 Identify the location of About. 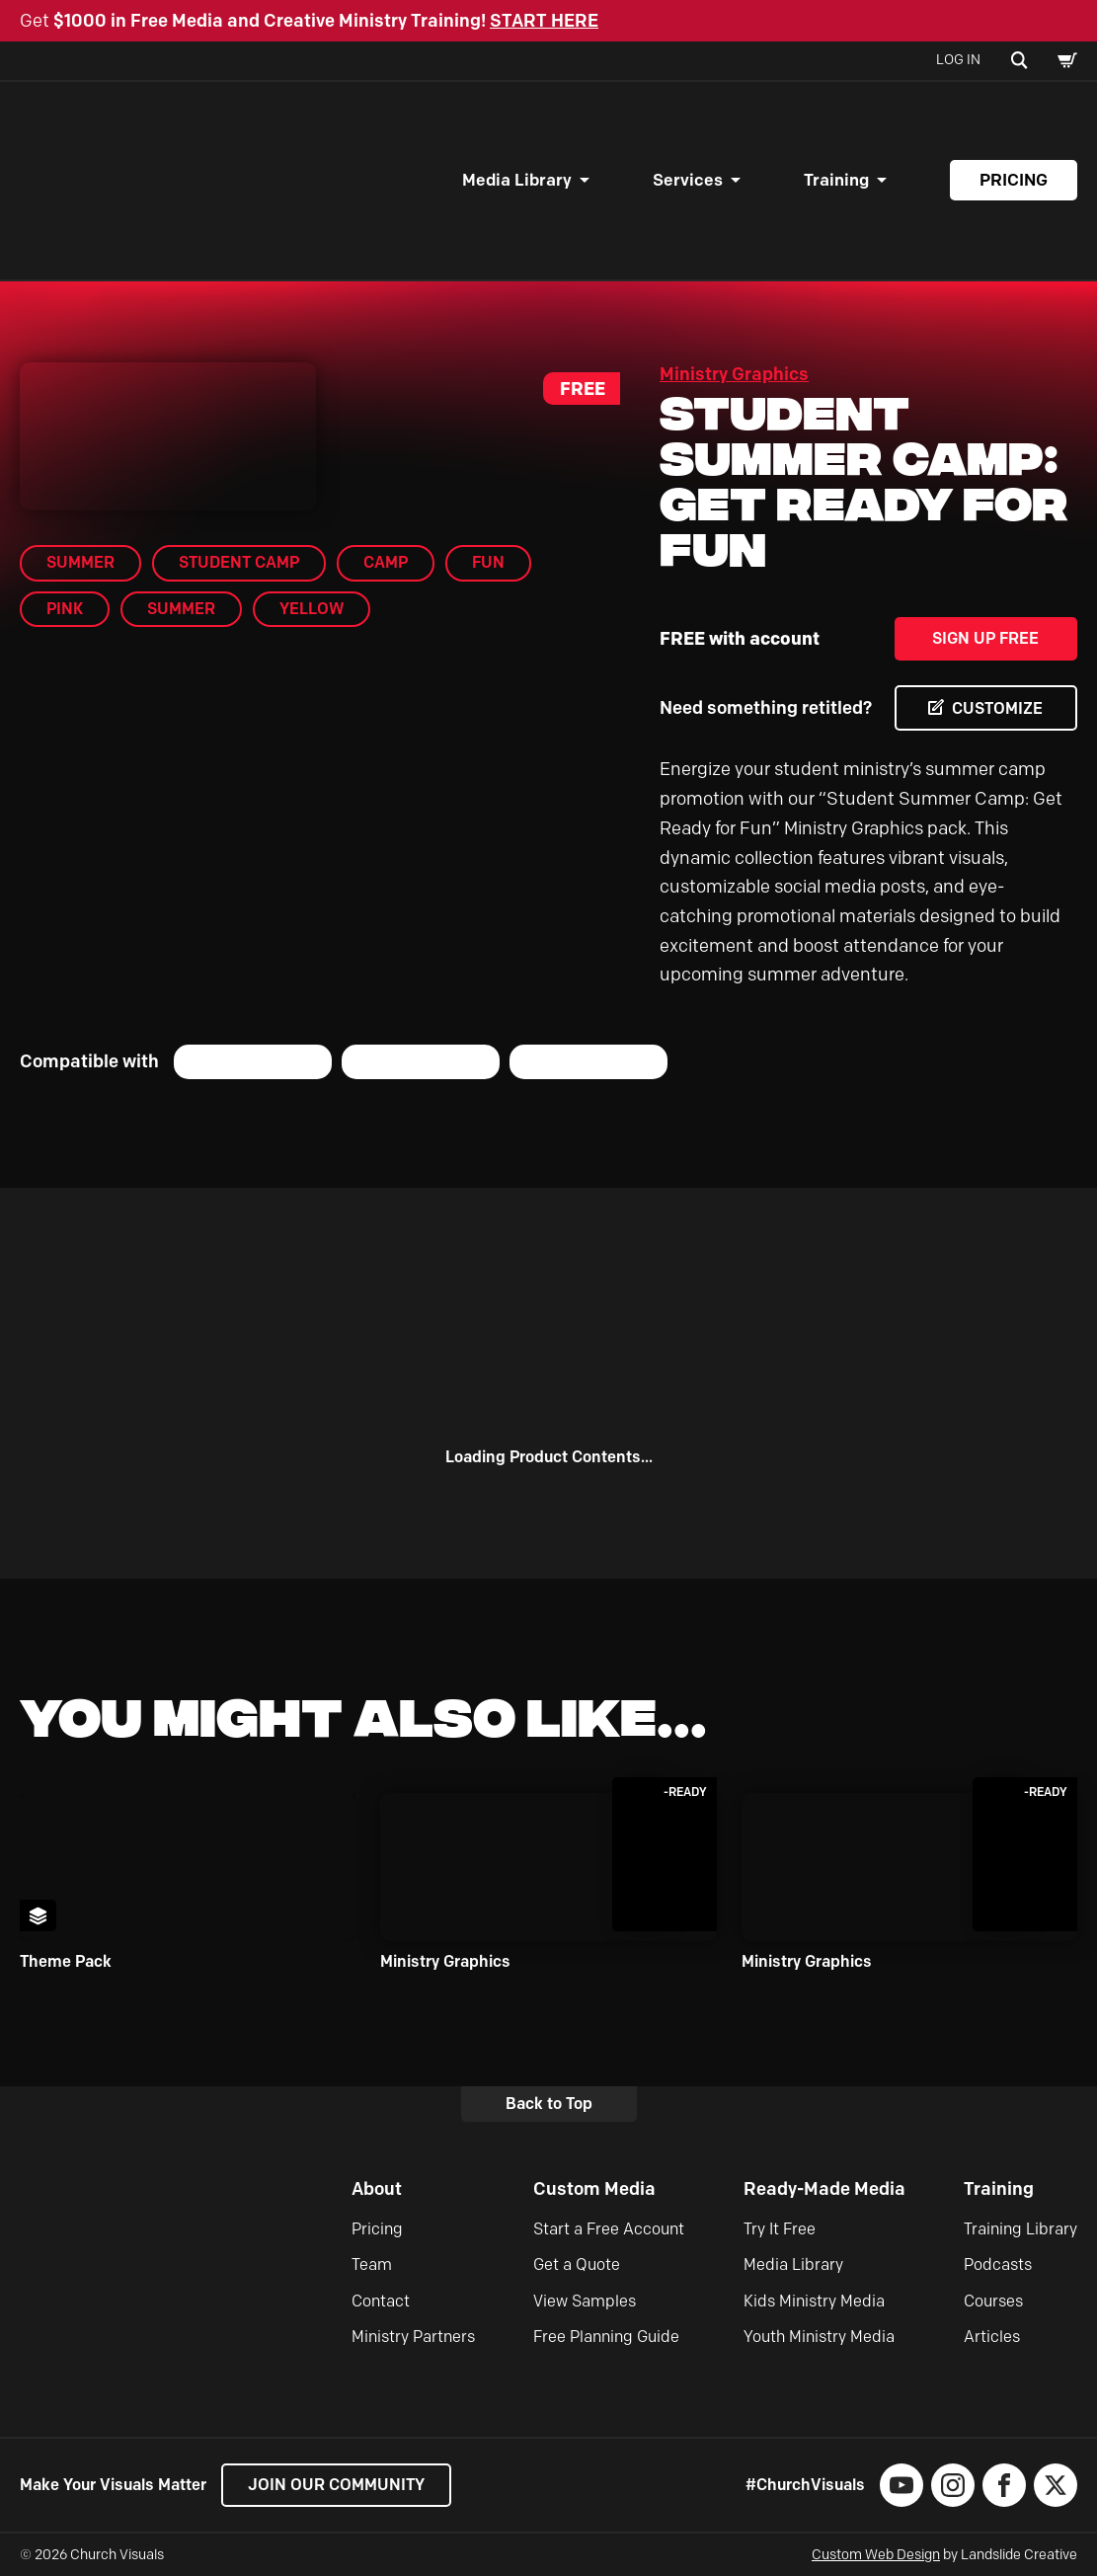
(377, 2189).